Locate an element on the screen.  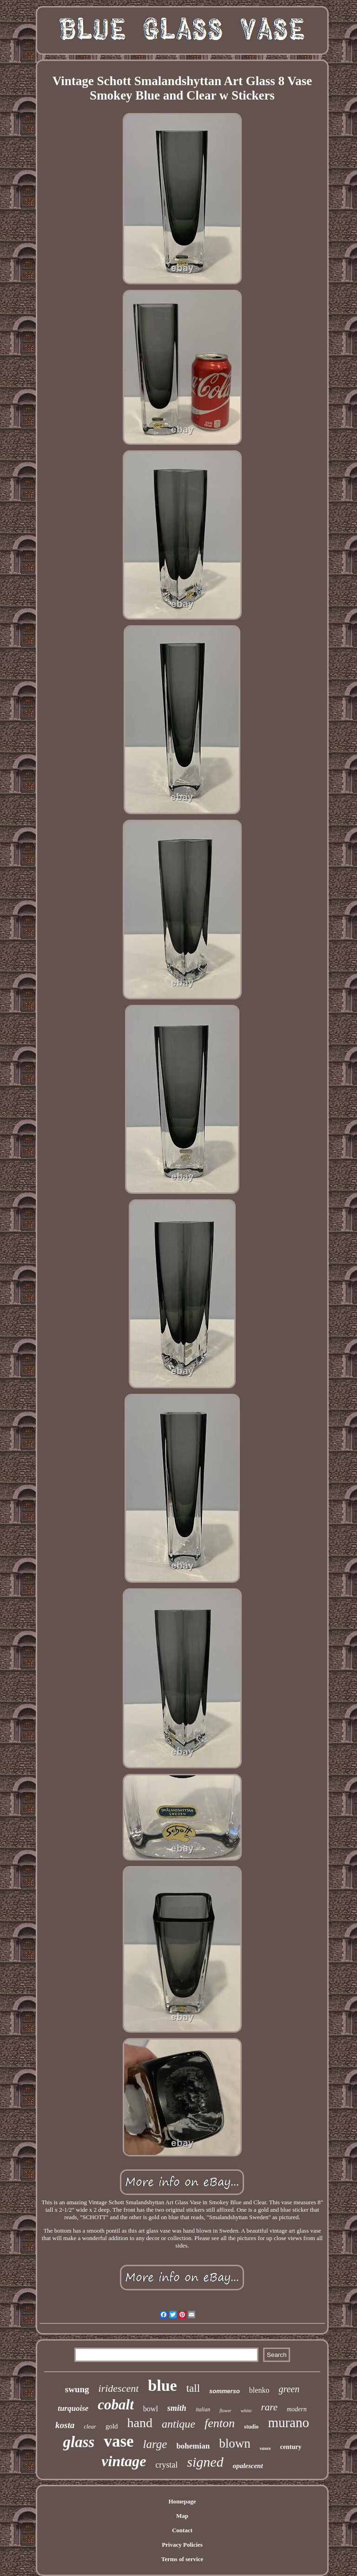
bohemian is located at coordinates (193, 2446).